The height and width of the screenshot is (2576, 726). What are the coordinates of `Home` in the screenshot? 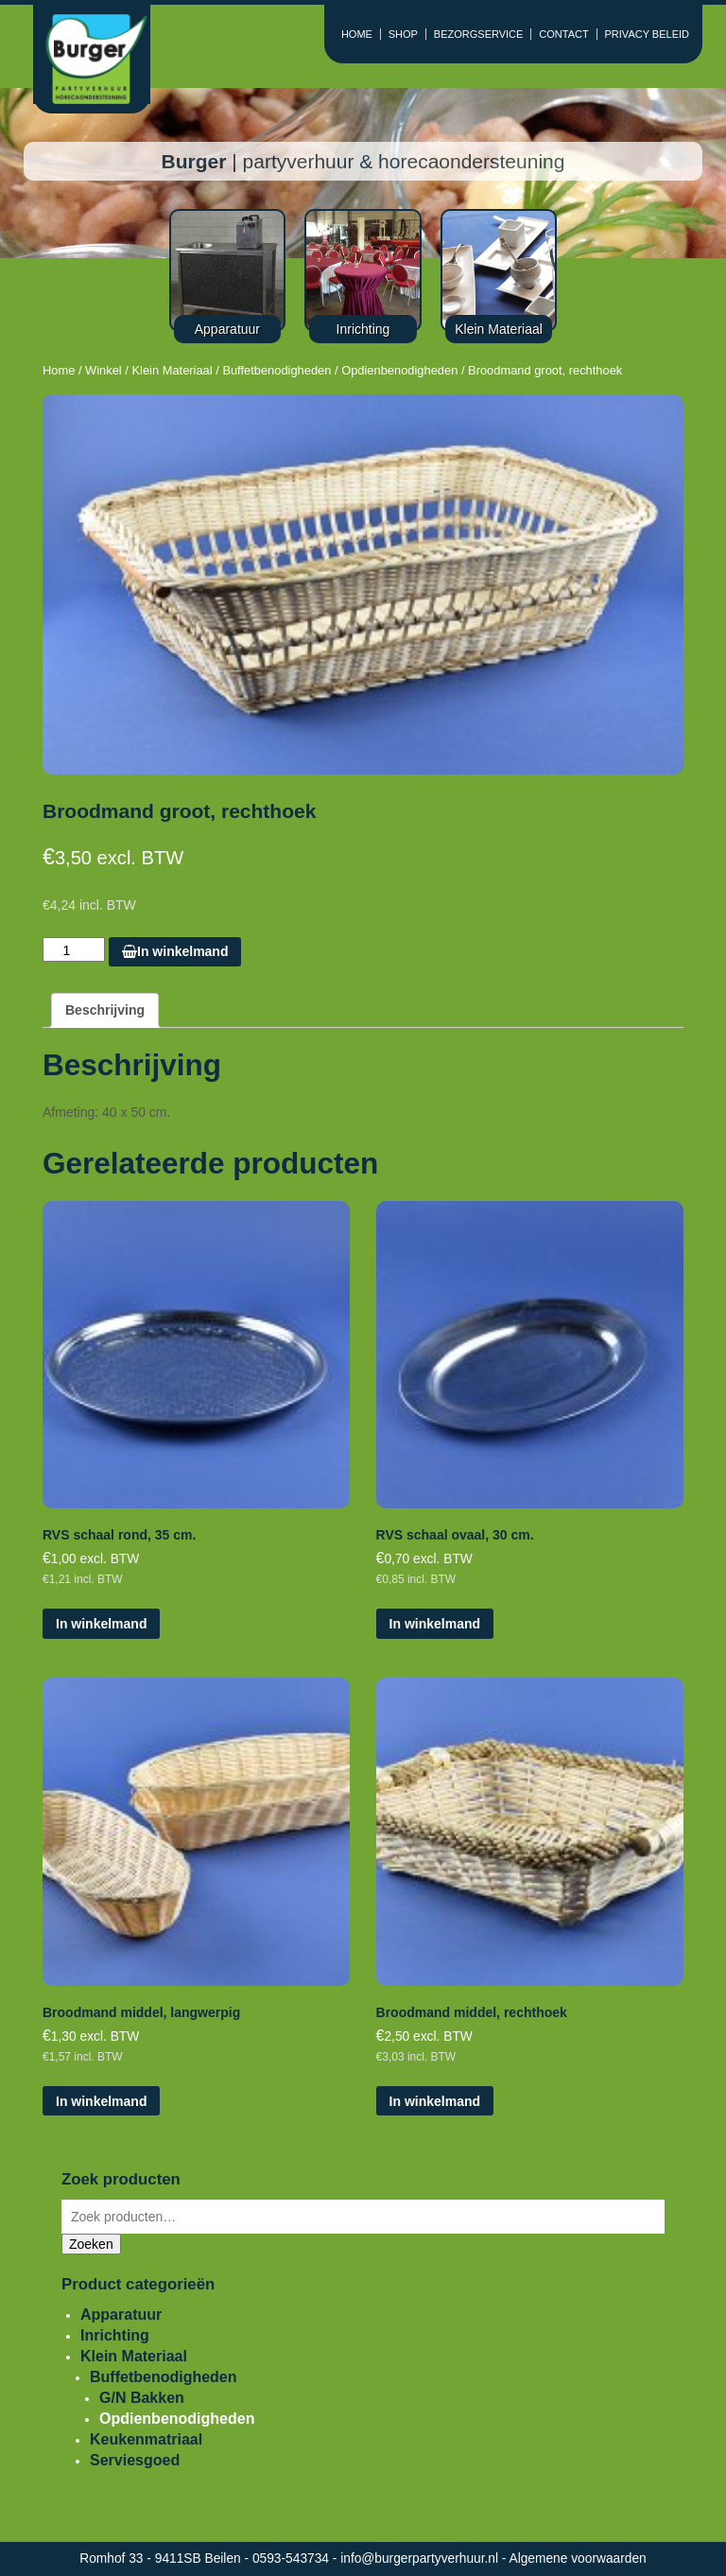 It's located at (59, 370).